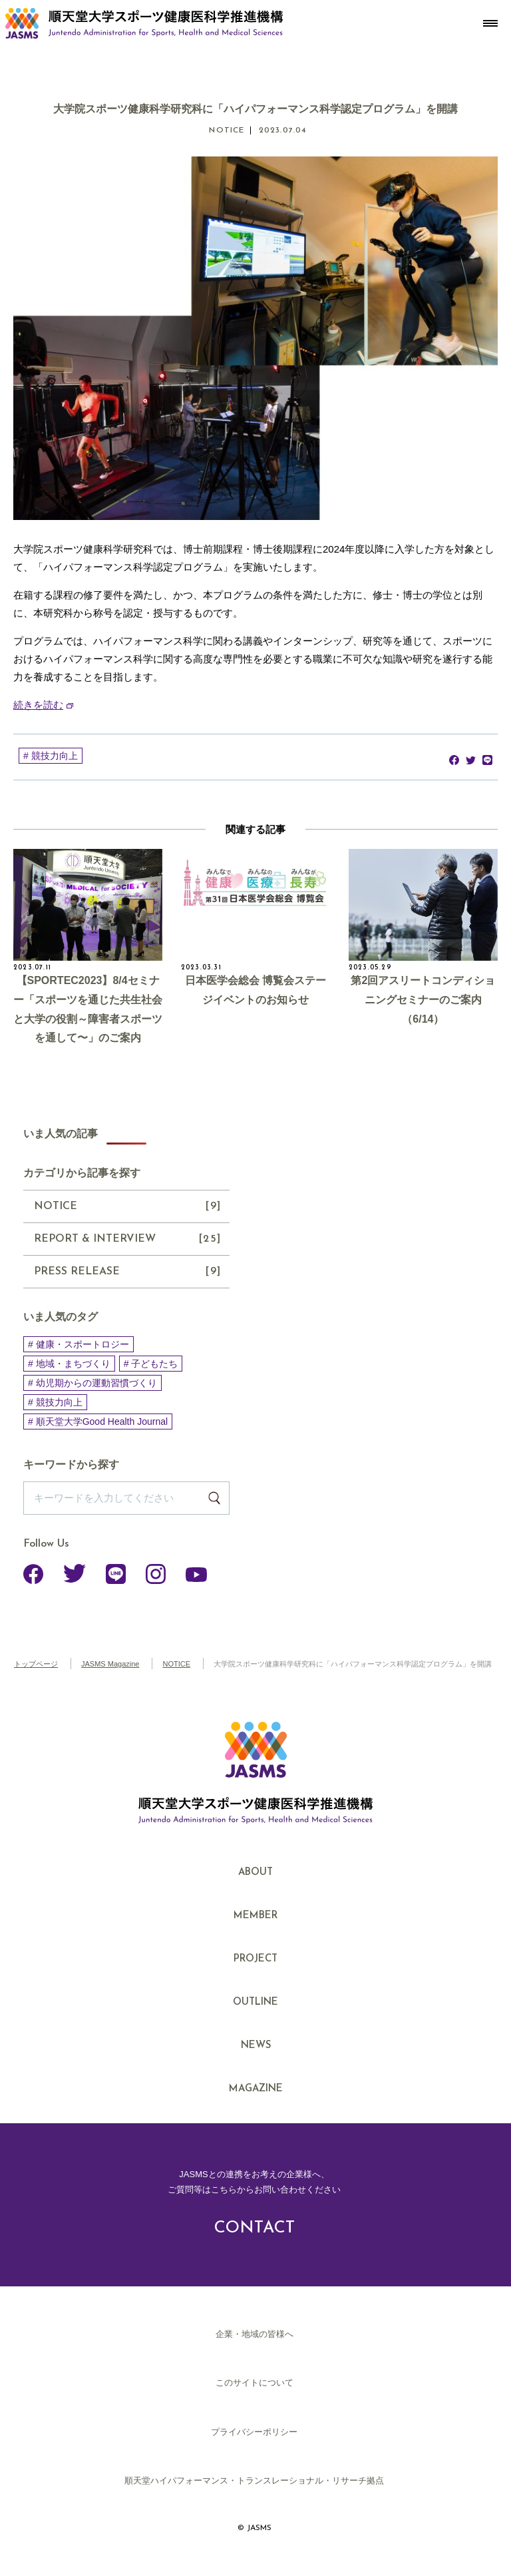 The width and height of the screenshot is (511, 2576). Describe the element at coordinates (255, 1916) in the screenshot. I see `MEMBER` at that location.